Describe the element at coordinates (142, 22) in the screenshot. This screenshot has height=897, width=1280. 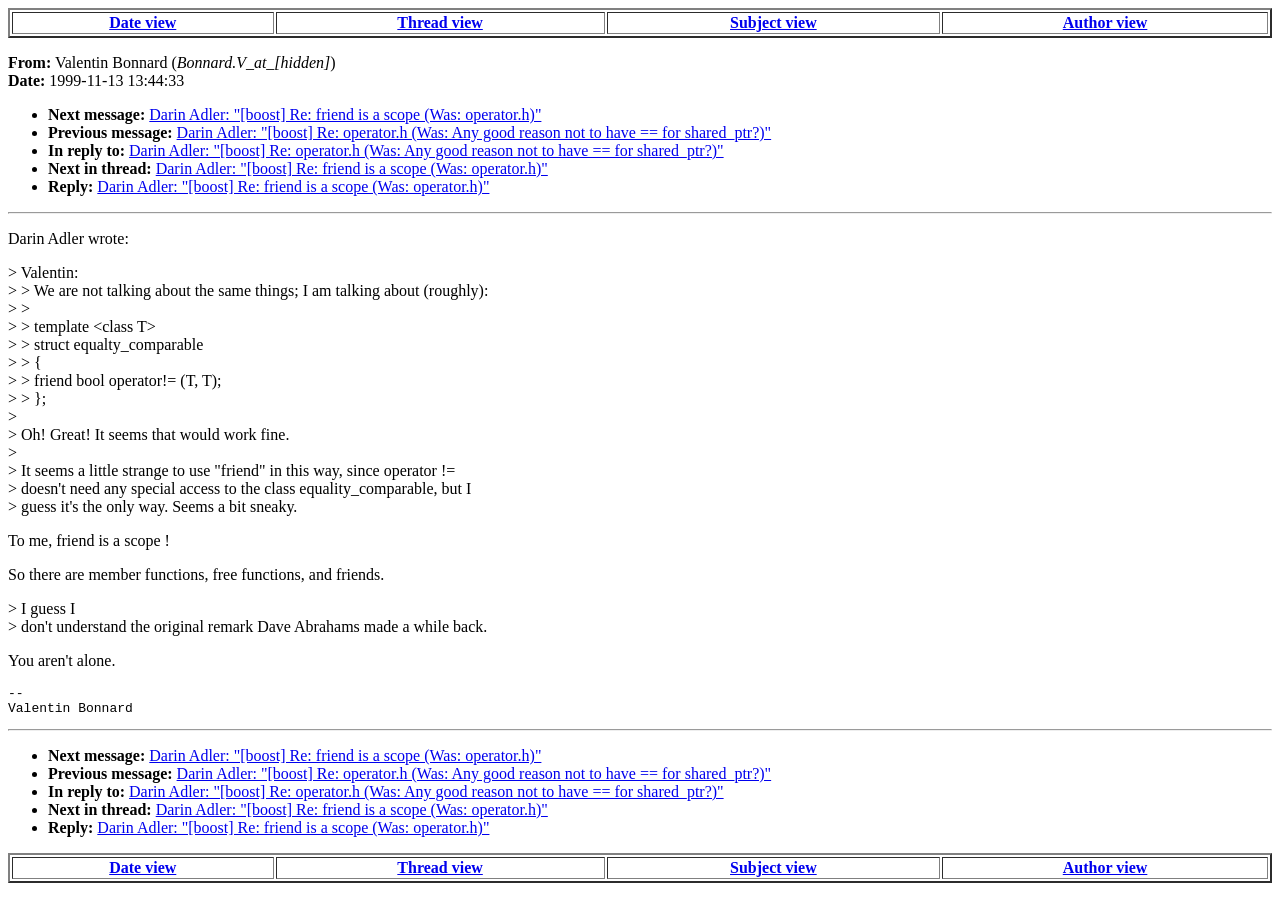
I see `Date view` at that location.